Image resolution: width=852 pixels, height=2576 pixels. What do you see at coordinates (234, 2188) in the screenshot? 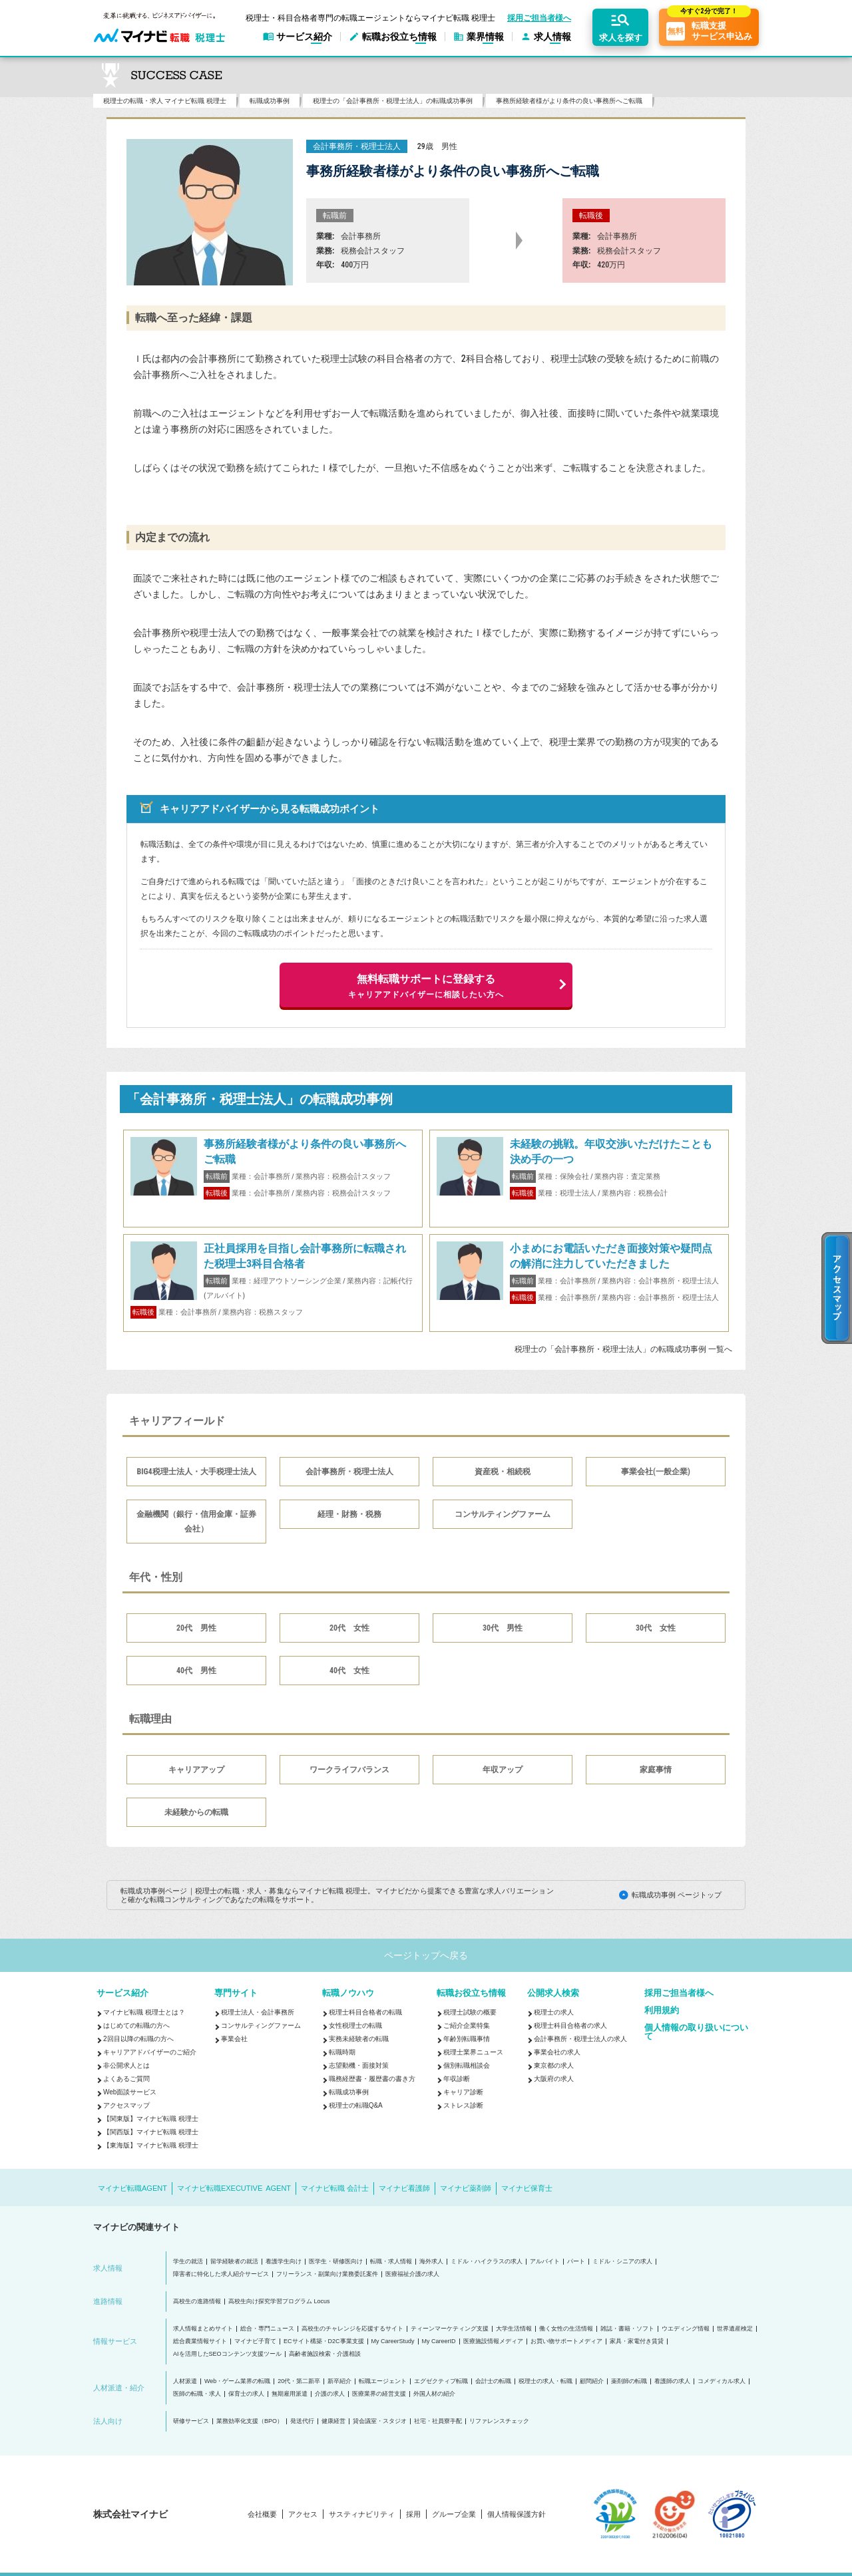
I see `マイナビ転職EXECUTIVE AGENT` at bounding box center [234, 2188].